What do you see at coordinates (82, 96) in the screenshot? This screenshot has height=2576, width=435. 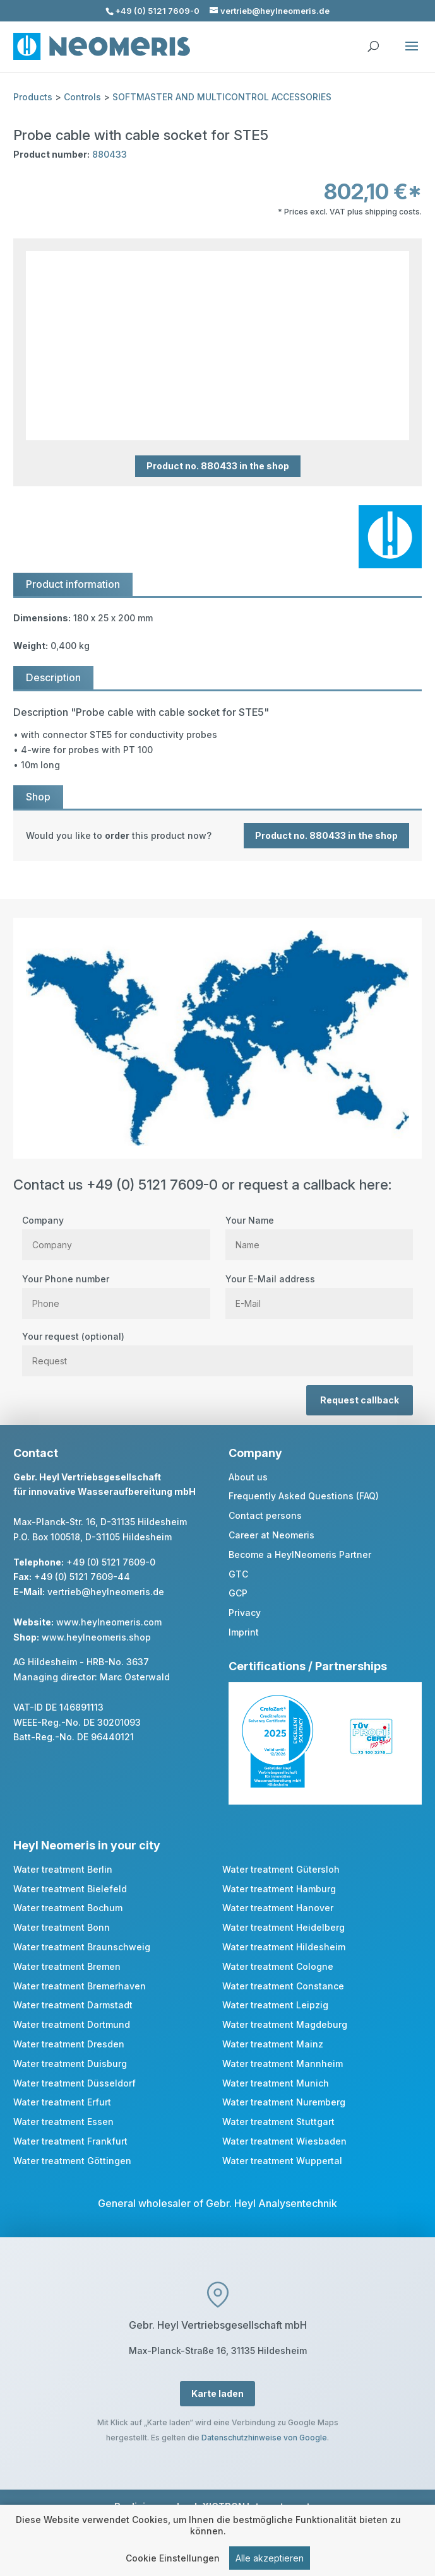 I see `Controls [link]` at bounding box center [82, 96].